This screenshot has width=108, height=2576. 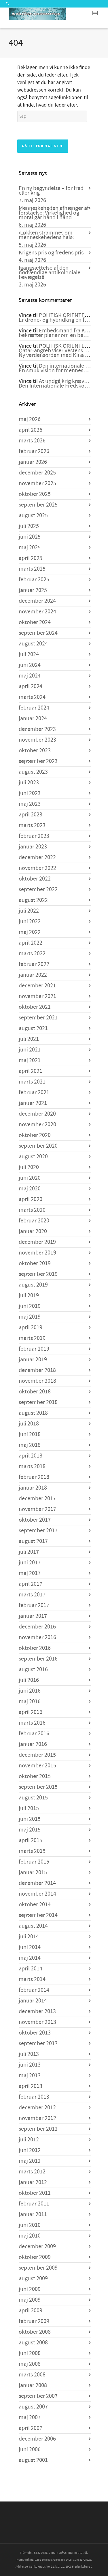 I want to click on juli 2014, so click(x=29, y=1936).